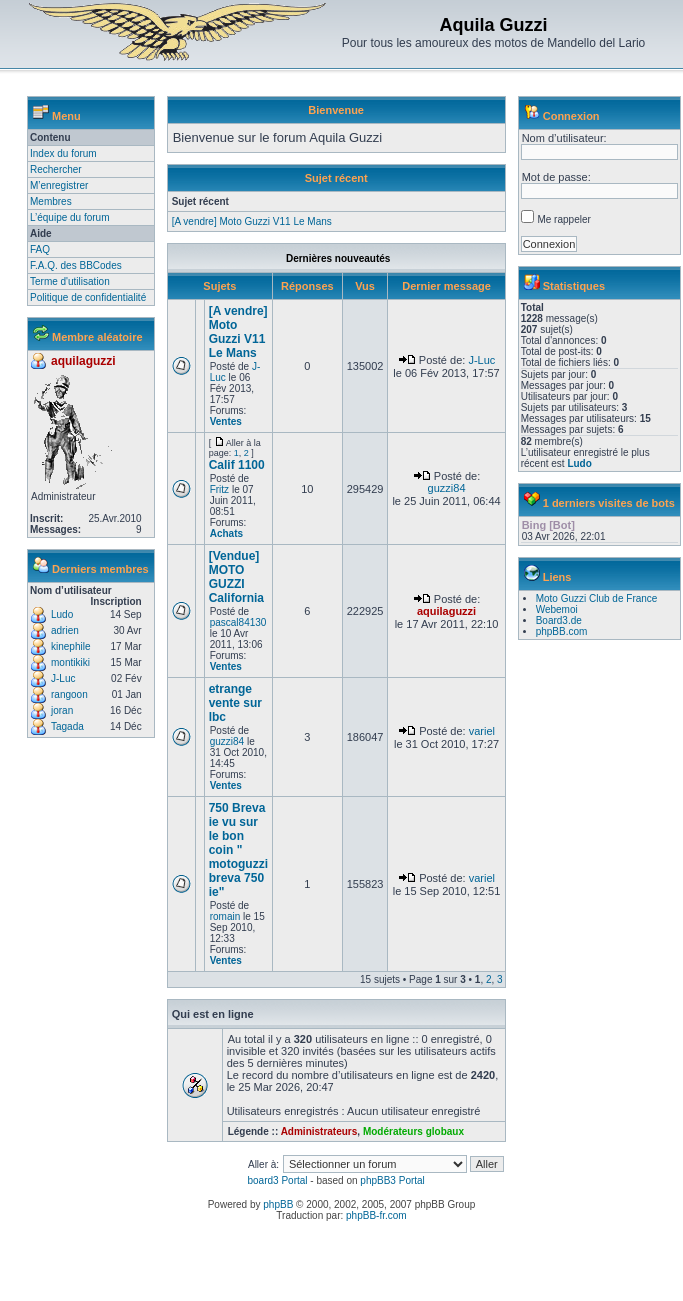  What do you see at coordinates (557, 609) in the screenshot?
I see `Webemoi` at bounding box center [557, 609].